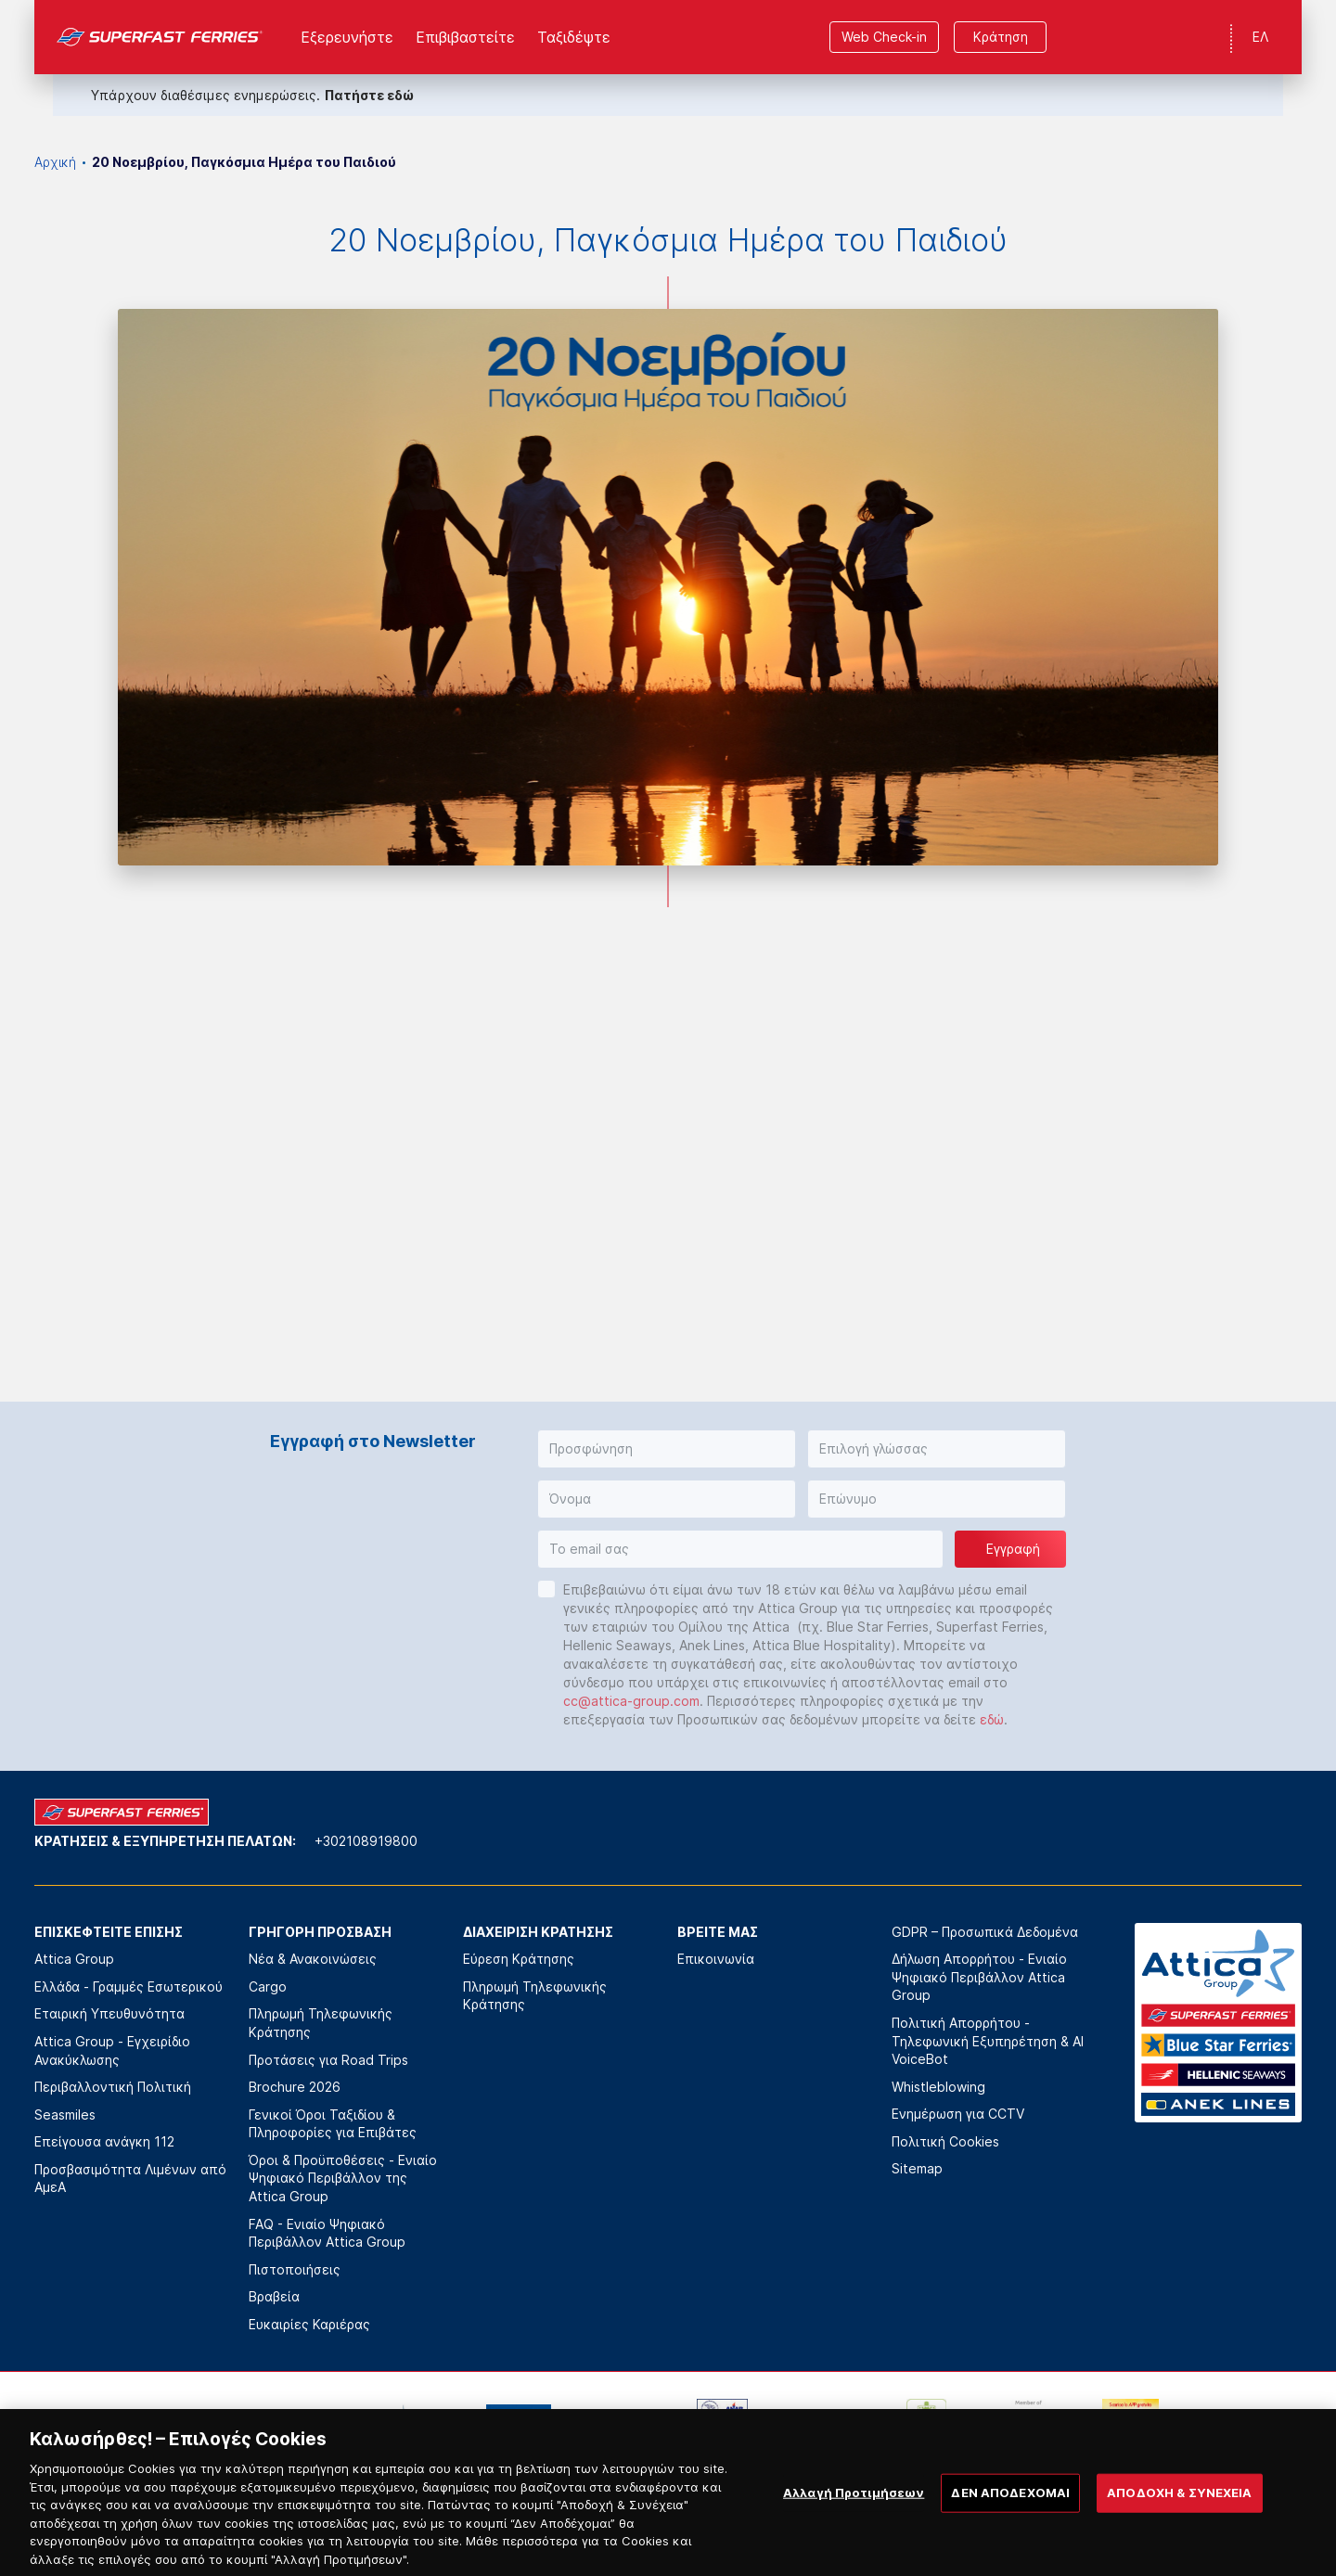  What do you see at coordinates (294, 2087) in the screenshot?
I see `Brochure 2026` at bounding box center [294, 2087].